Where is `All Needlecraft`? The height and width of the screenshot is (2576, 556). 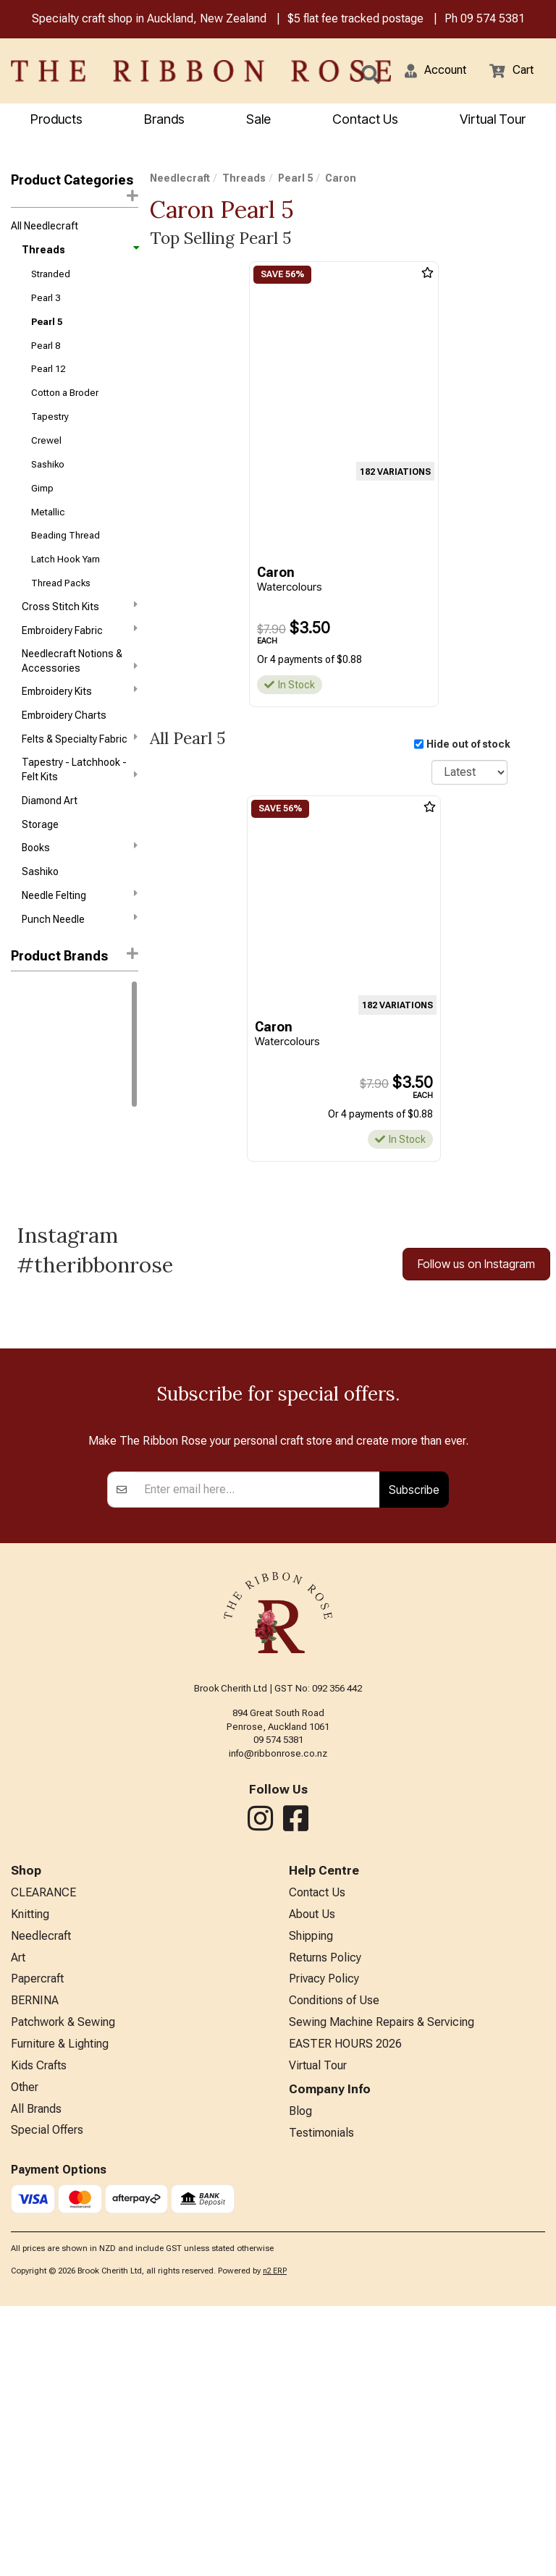 All Needlecraft is located at coordinates (44, 226).